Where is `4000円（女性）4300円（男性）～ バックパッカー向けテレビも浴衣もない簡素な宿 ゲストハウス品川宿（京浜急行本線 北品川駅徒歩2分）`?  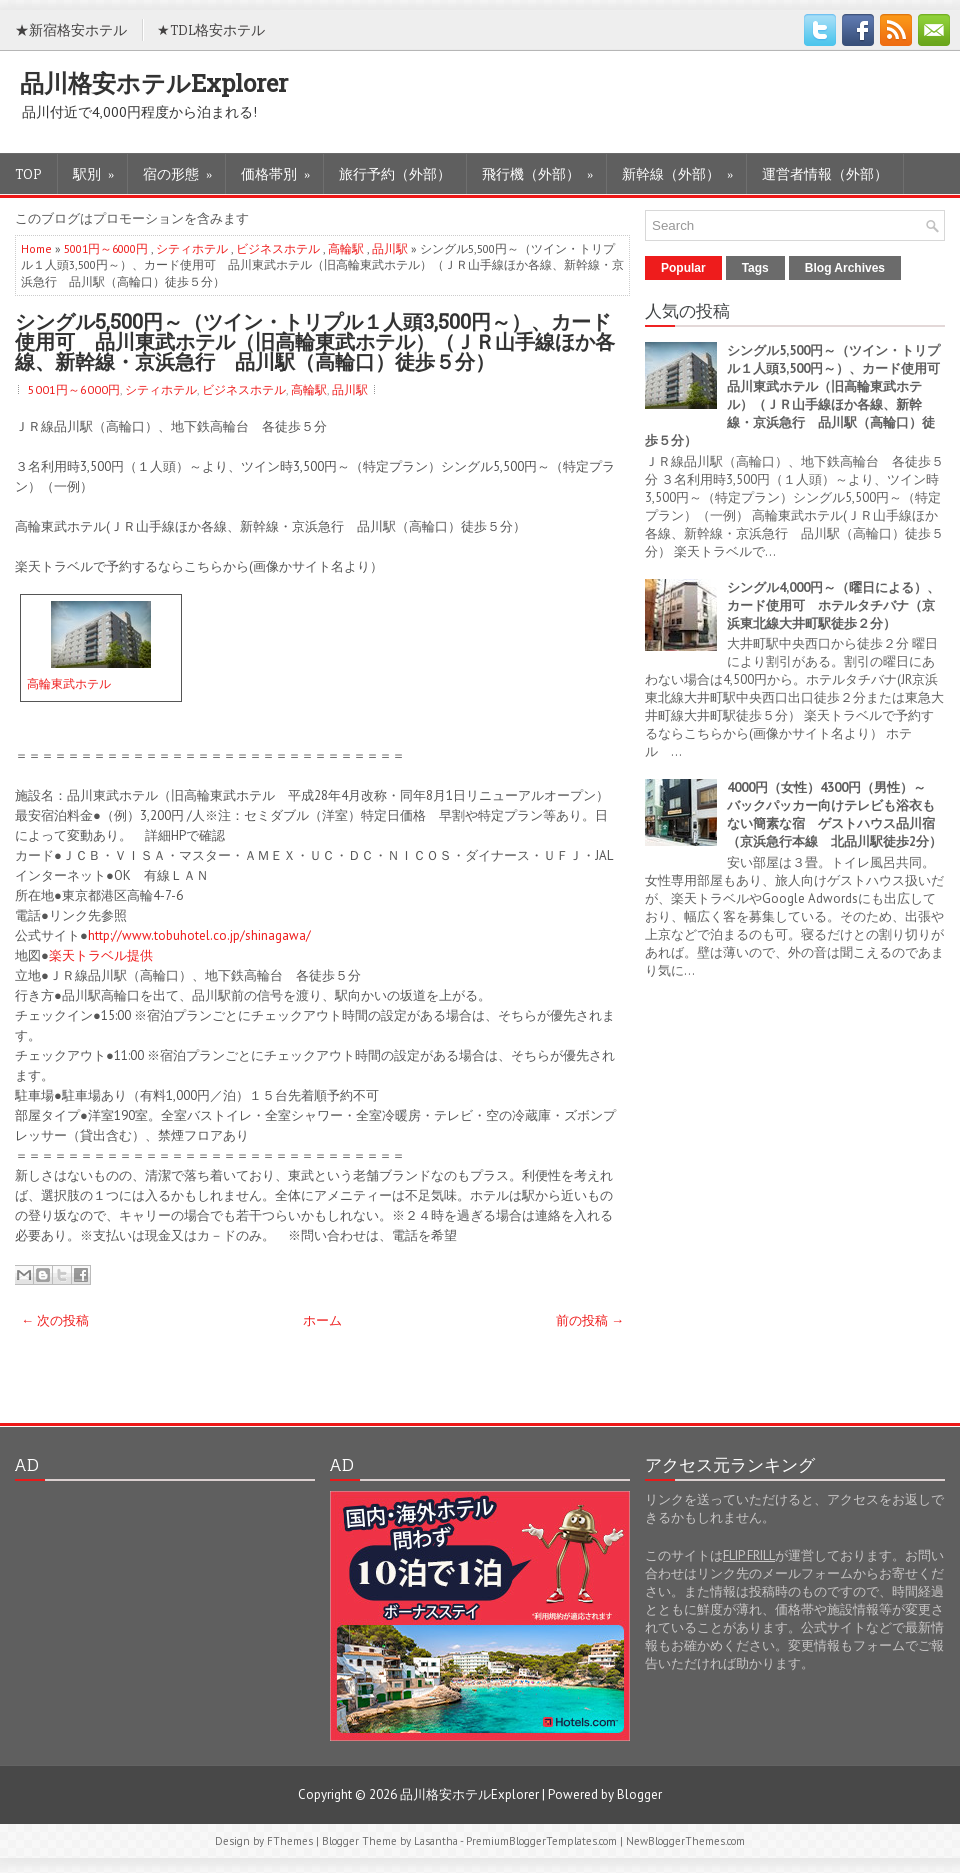 4000円（女性）4300円（男性）～ バックパッカー向けテレビも浴衣もない簡素な宿 ゲストハウス品川宿（京浜急行本線 北品川駅徒歩2分） is located at coordinates (834, 814).